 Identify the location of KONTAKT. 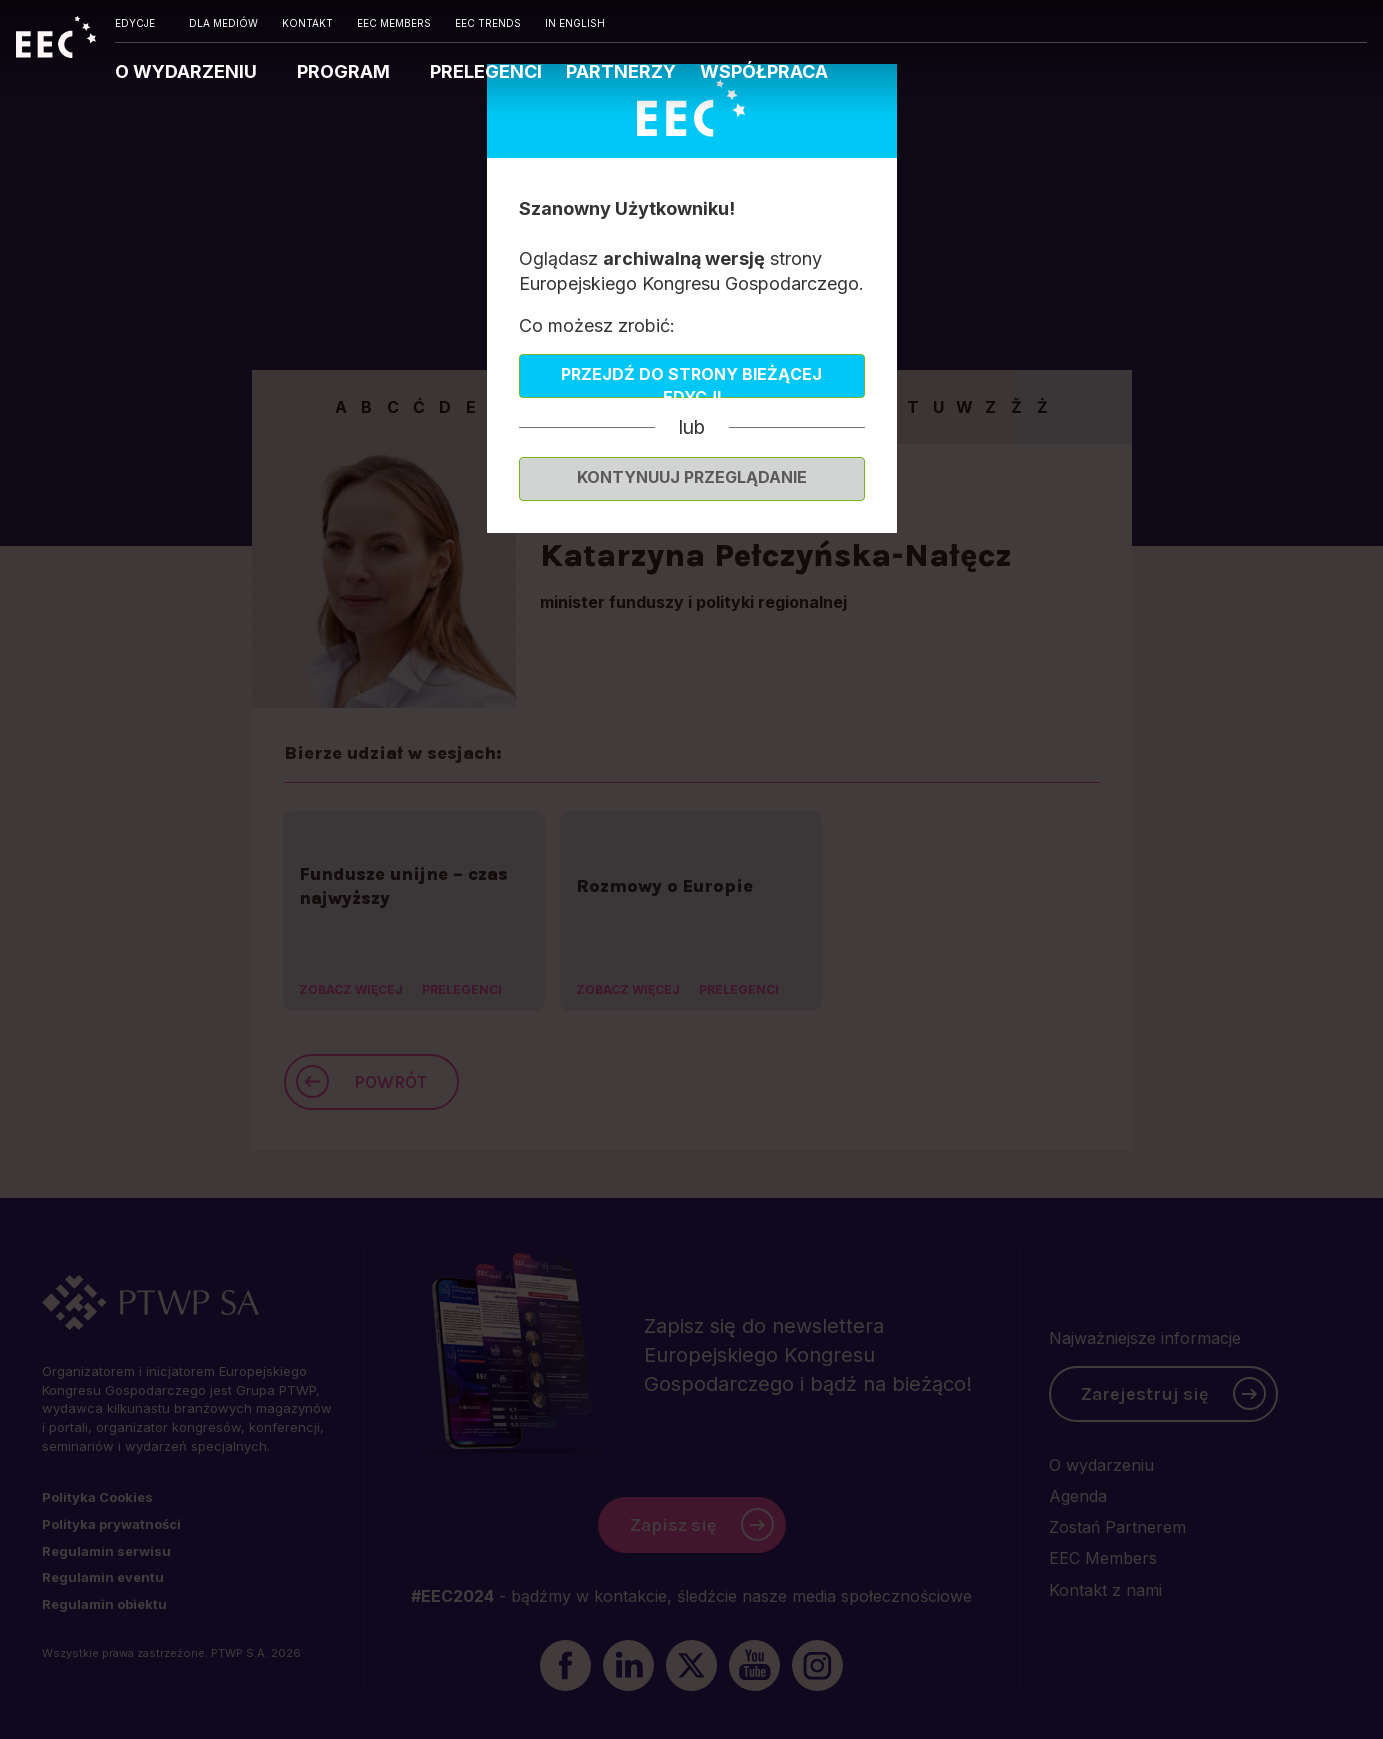
(307, 23).